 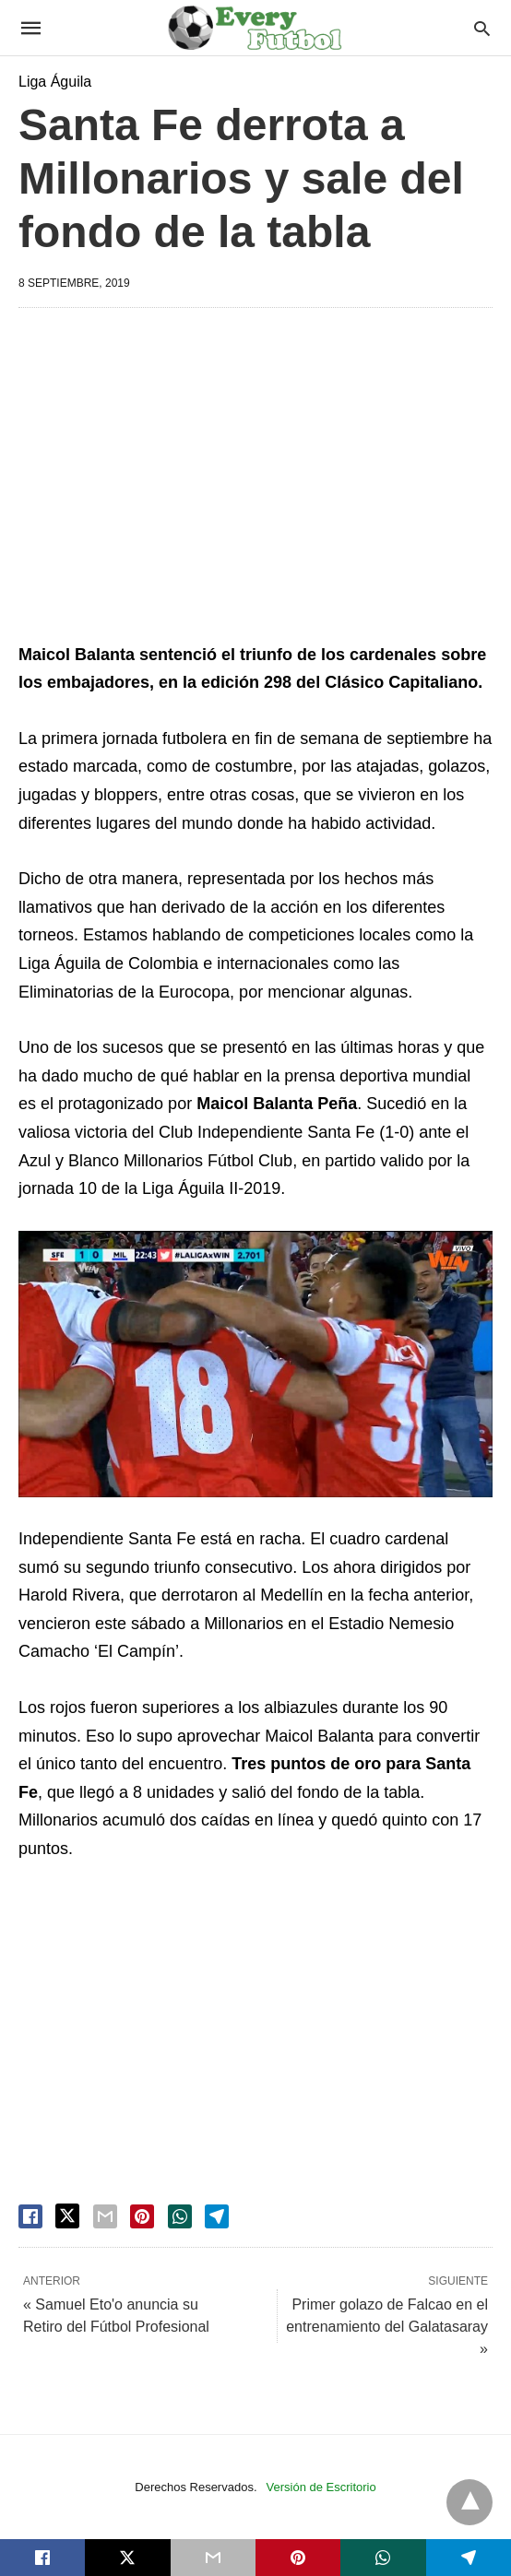 What do you see at coordinates (30, 2216) in the screenshot?
I see `[facebook share]` at bounding box center [30, 2216].